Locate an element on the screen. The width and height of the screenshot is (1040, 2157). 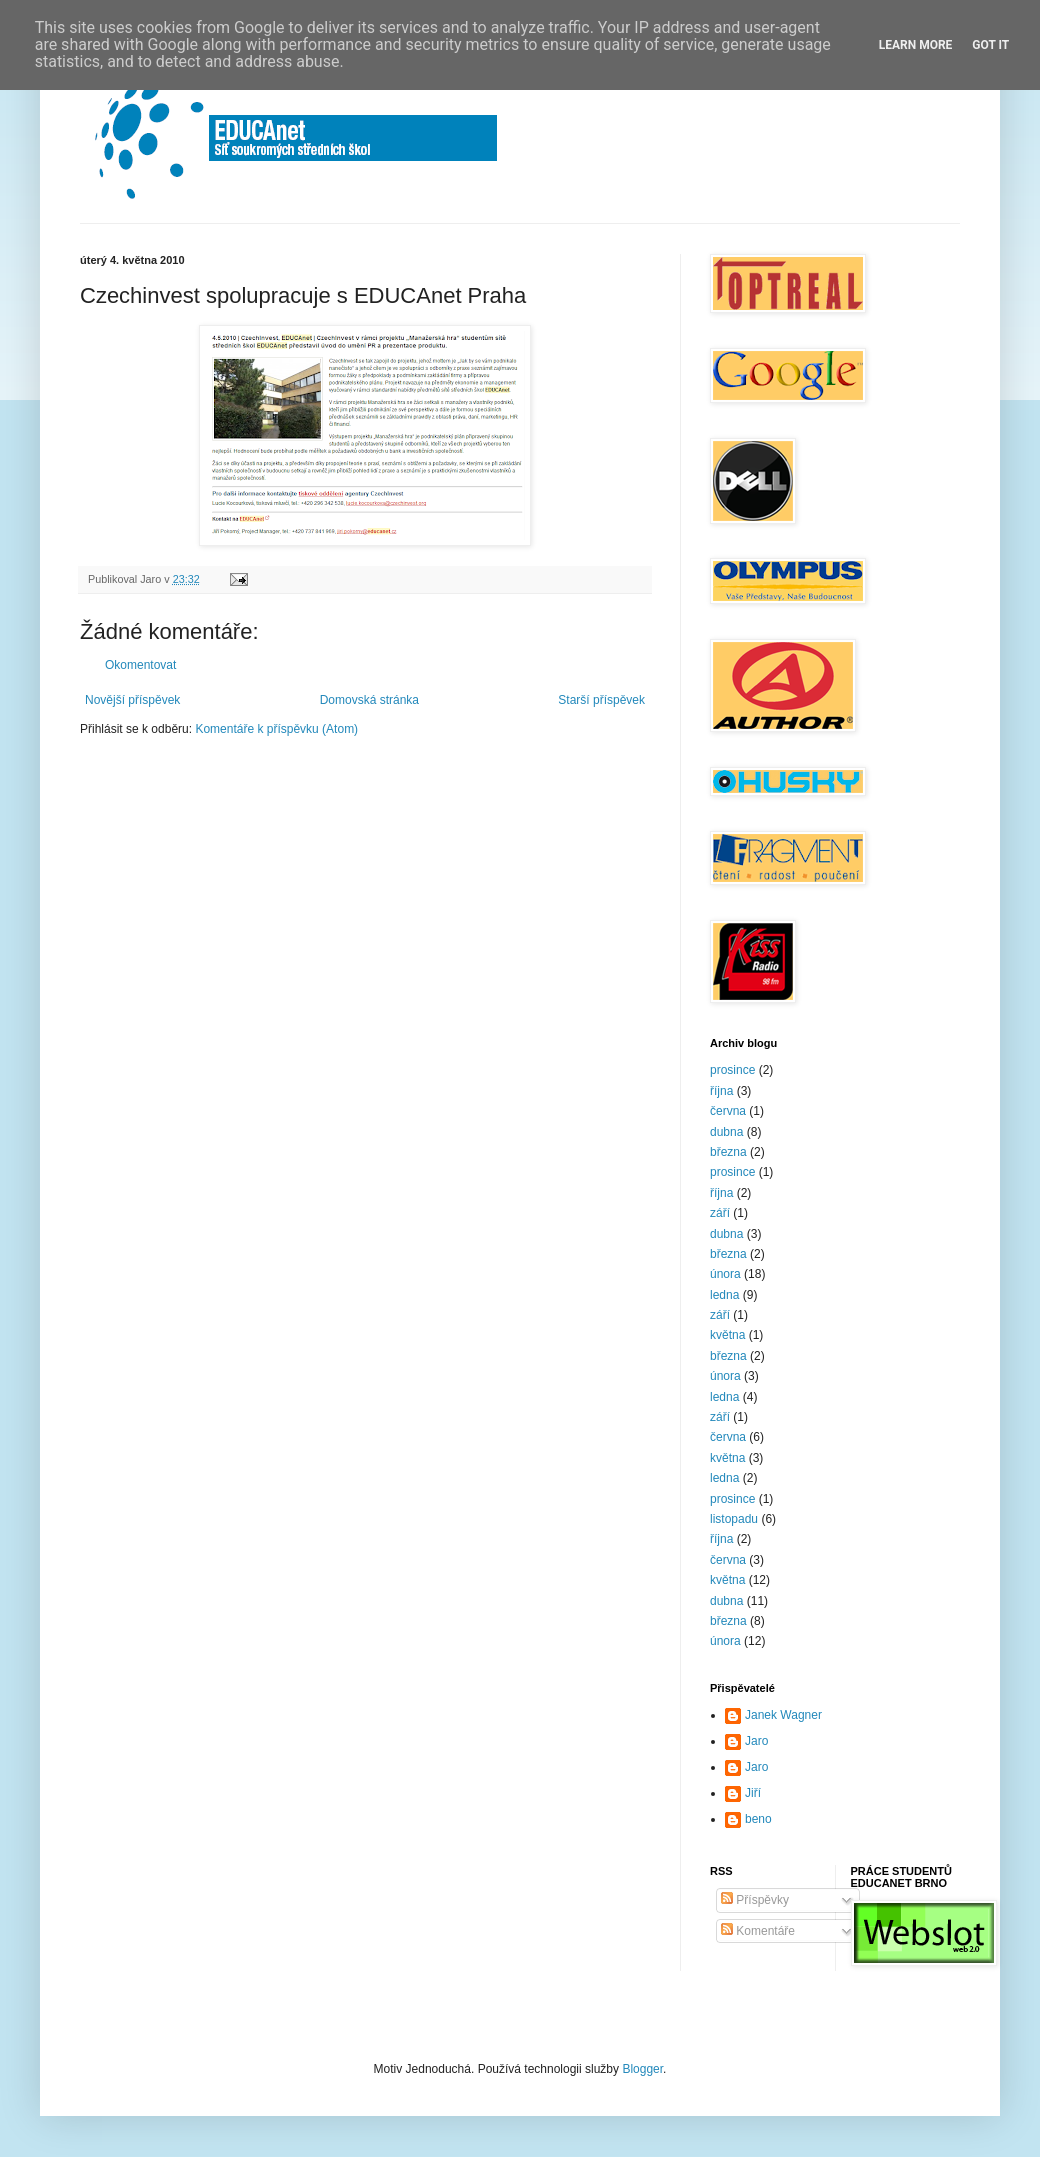
ledna is located at coordinates (724, 1295).